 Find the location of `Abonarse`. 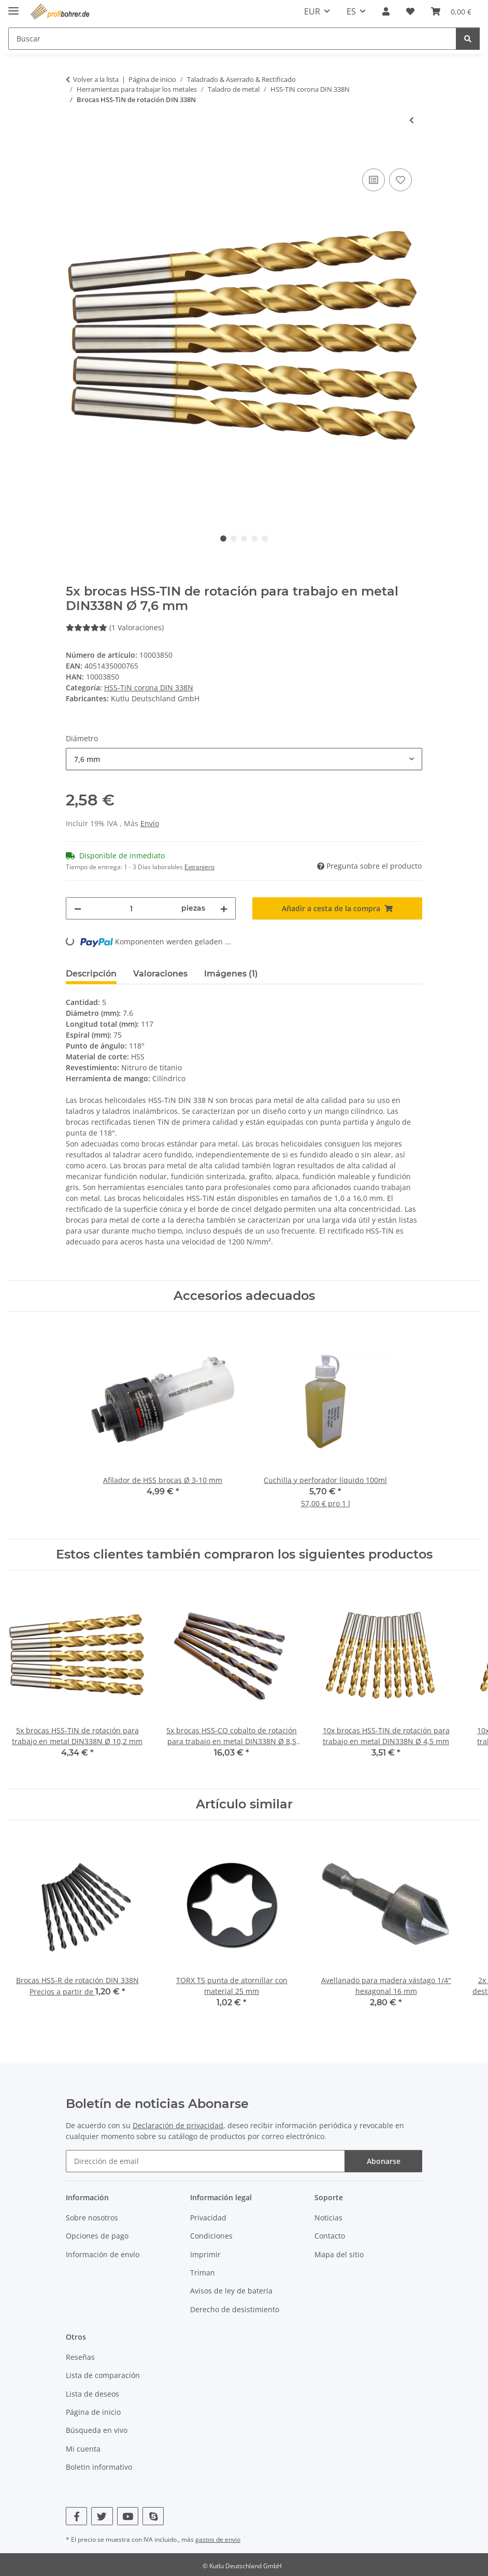

Abonarse is located at coordinates (383, 2161).